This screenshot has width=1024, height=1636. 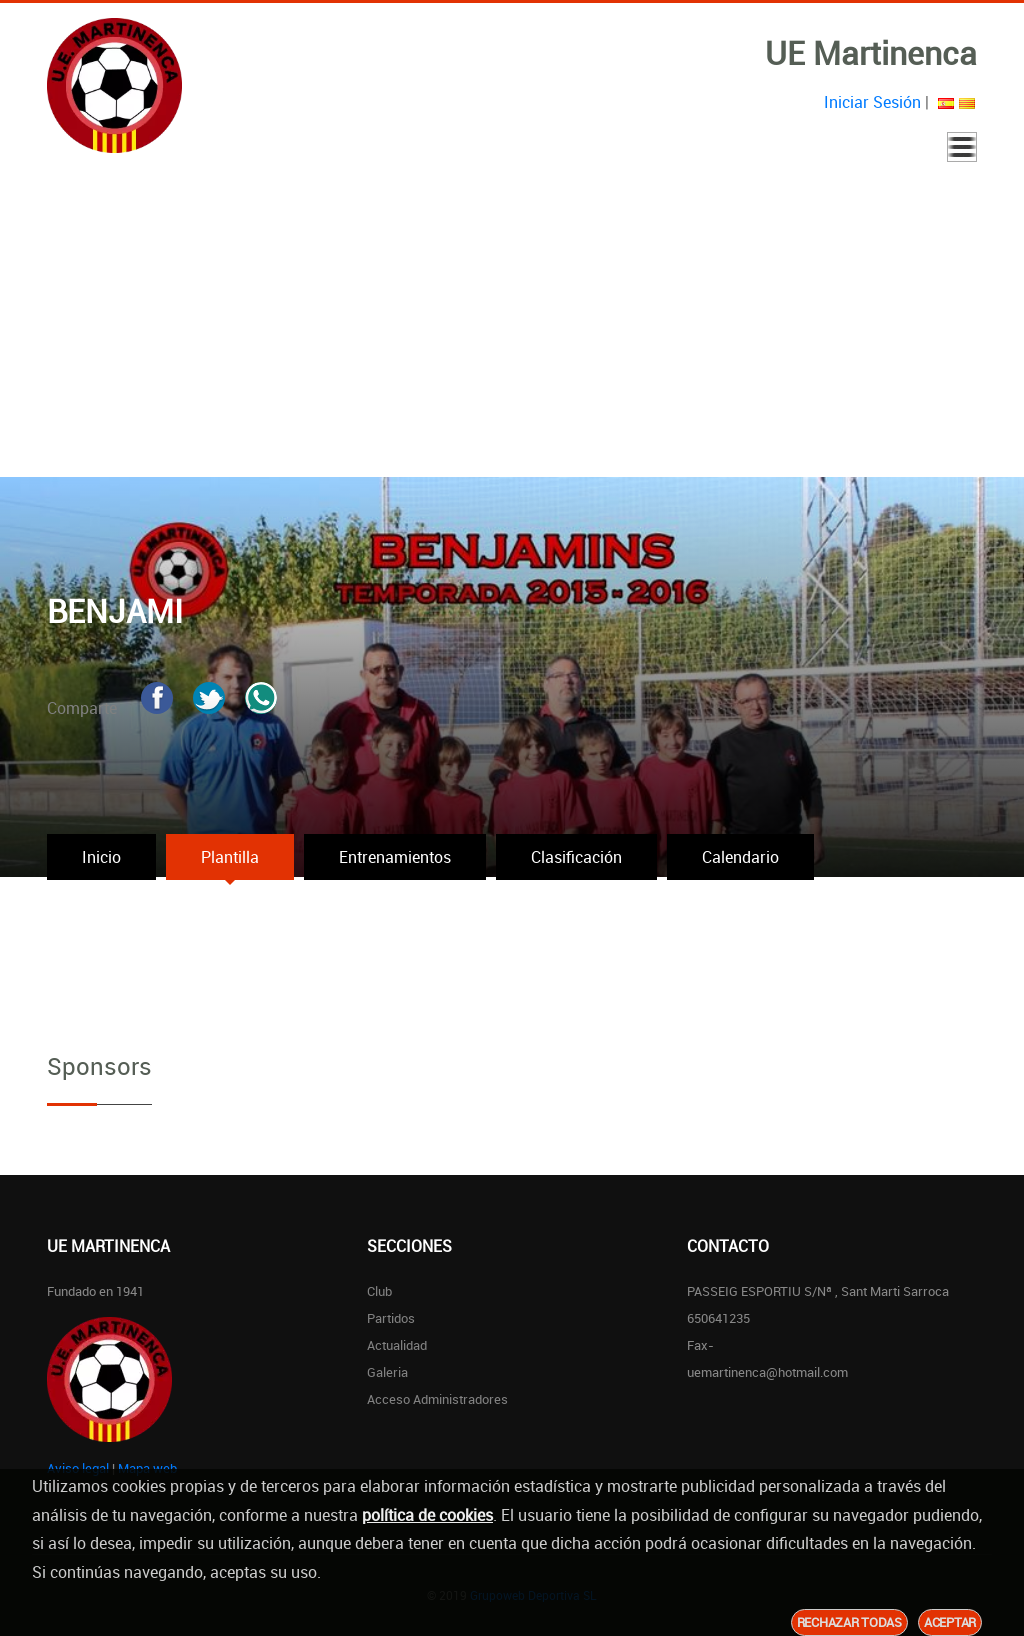 I want to click on Rechazar todas, so click(x=849, y=1622).